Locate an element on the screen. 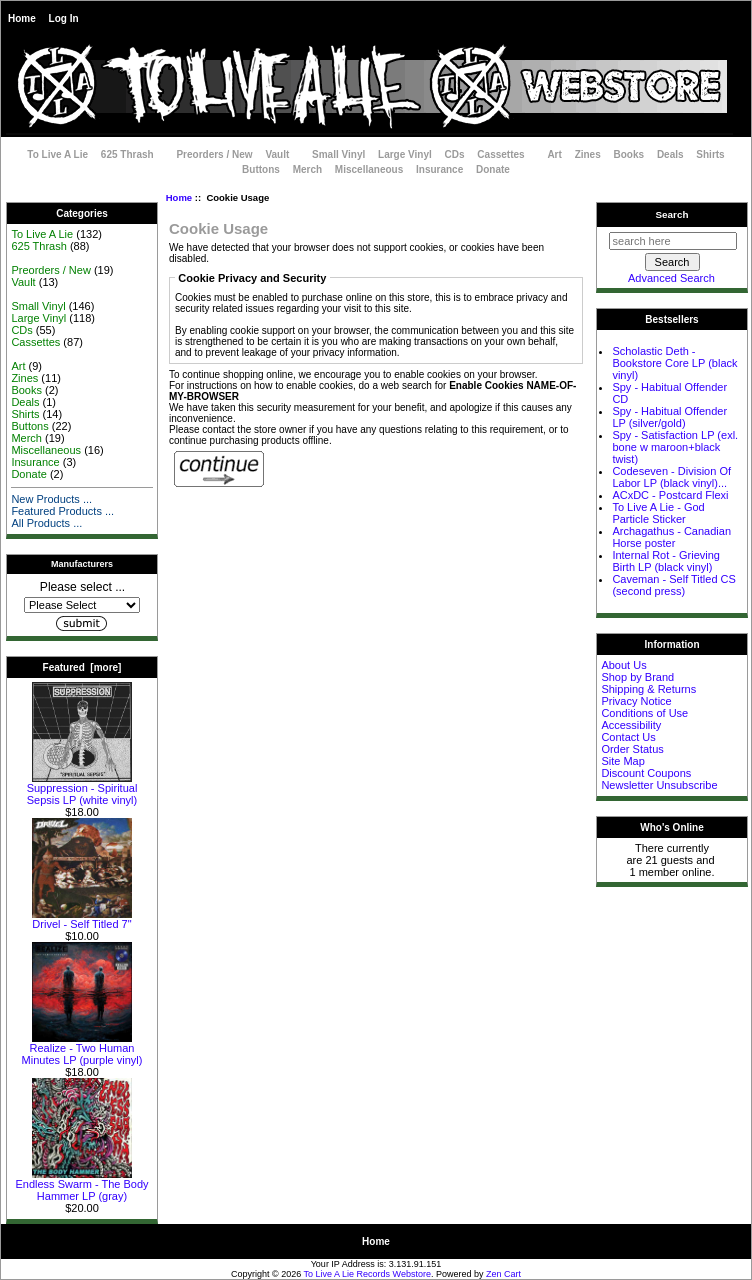 Image resolution: width=752 pixels, height=1280 pixels. Endless Swarm - The Body Hammer LP (gray) is located at coordinates (81, 1185).